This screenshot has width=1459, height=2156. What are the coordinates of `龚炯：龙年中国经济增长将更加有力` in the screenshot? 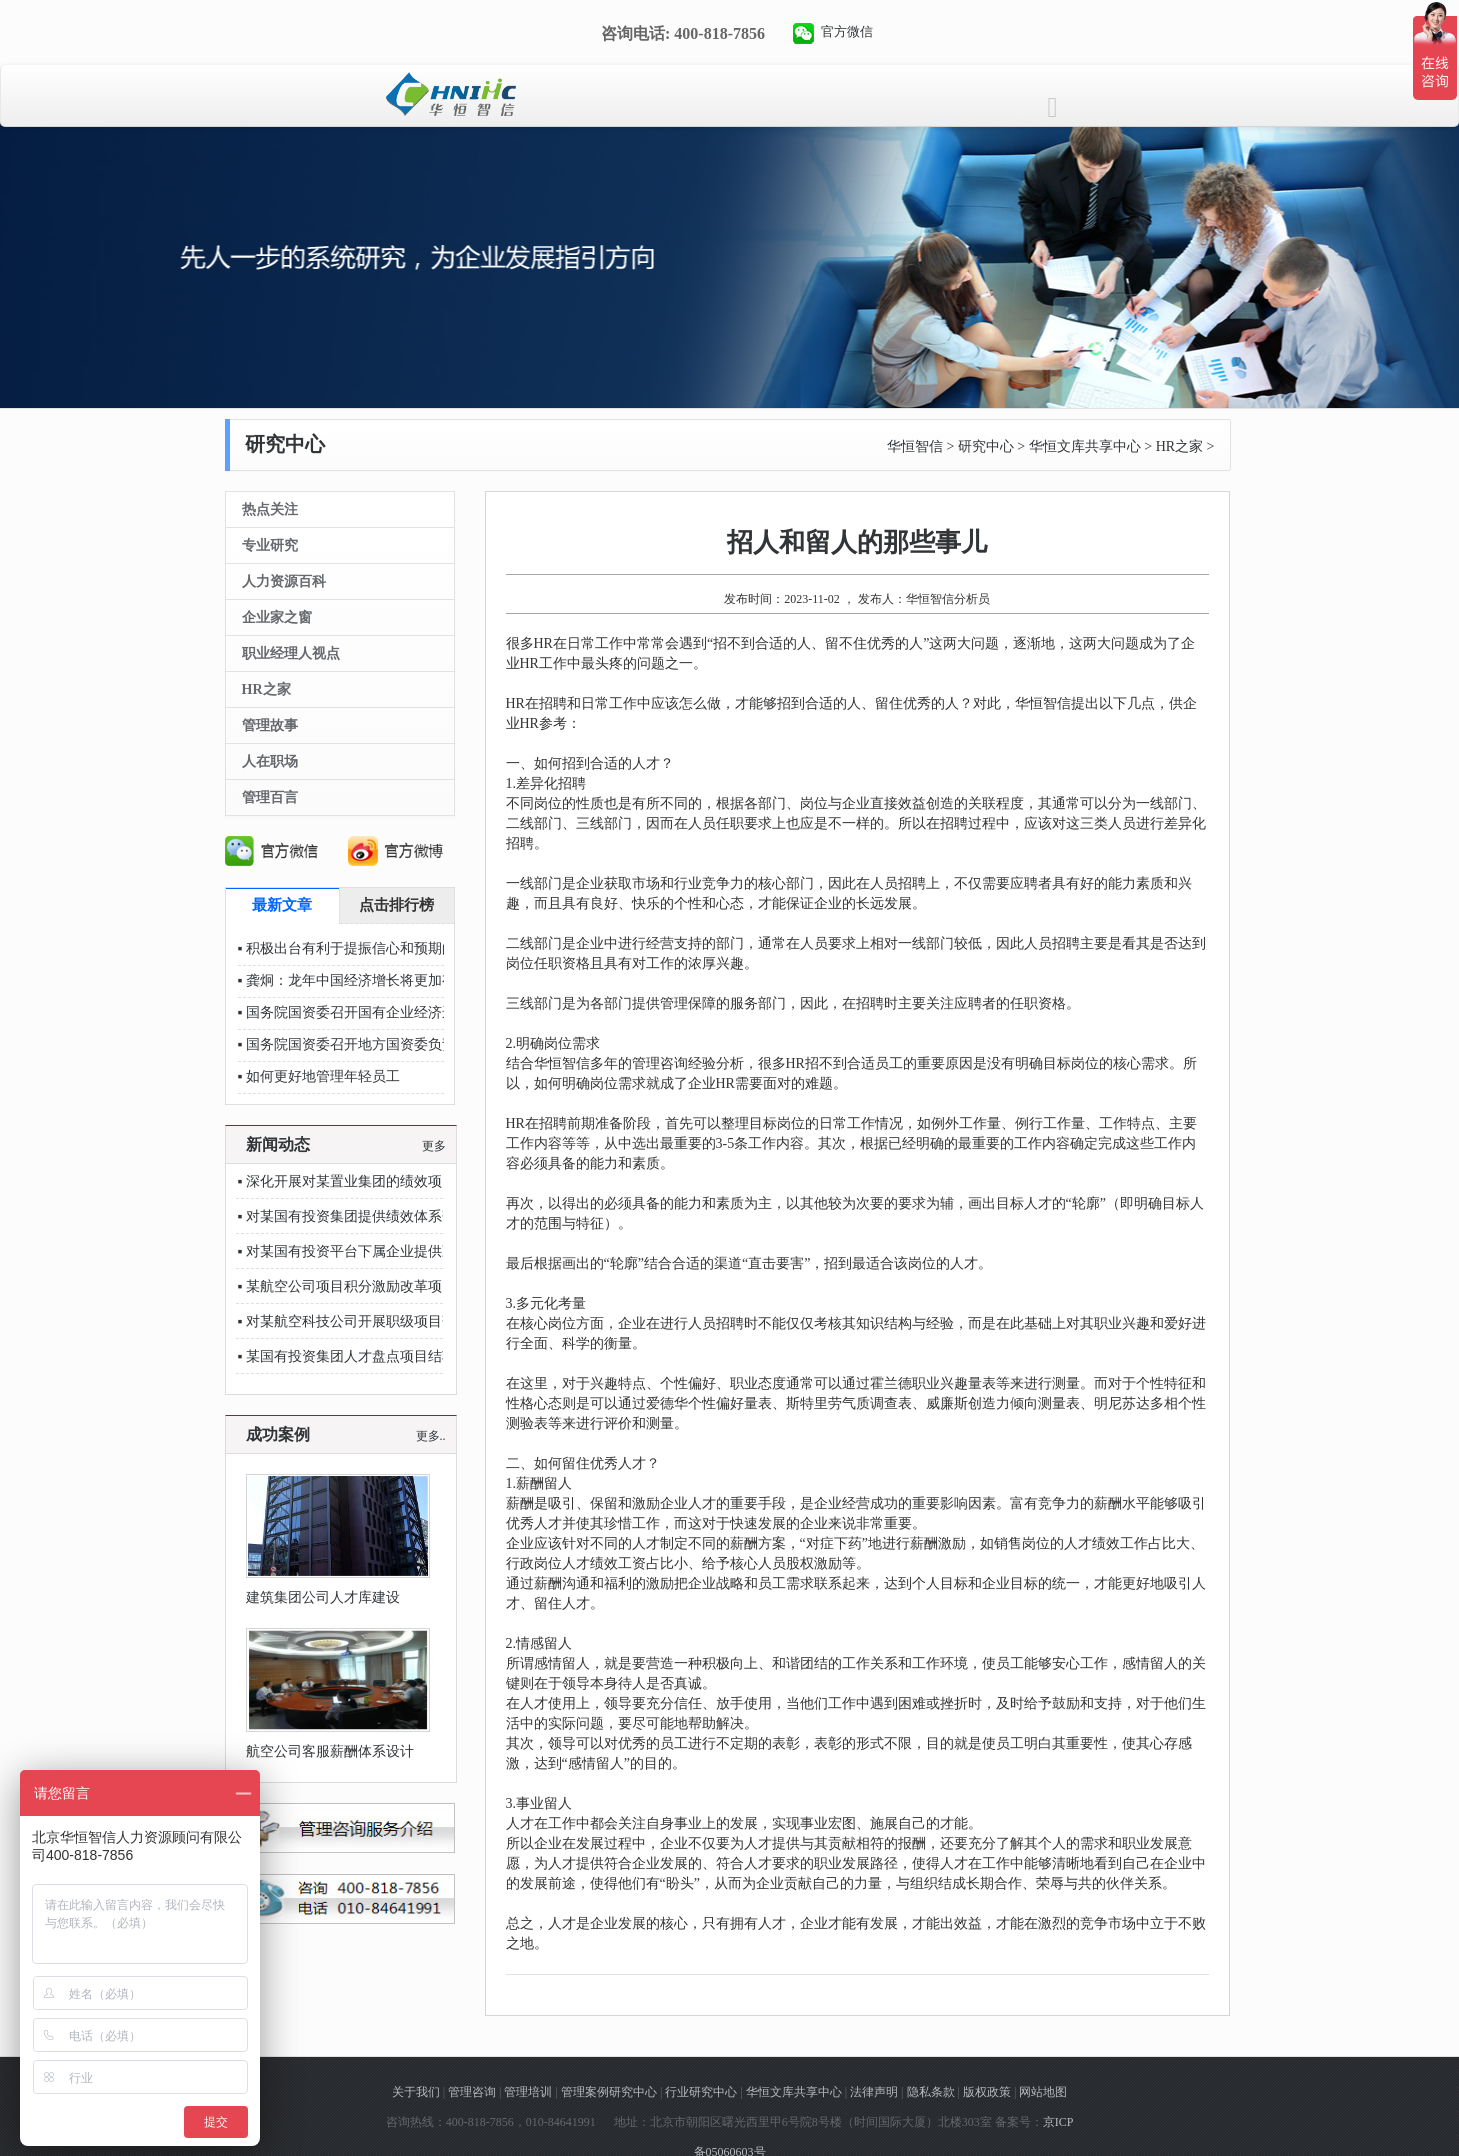 It's located at (358, 980).